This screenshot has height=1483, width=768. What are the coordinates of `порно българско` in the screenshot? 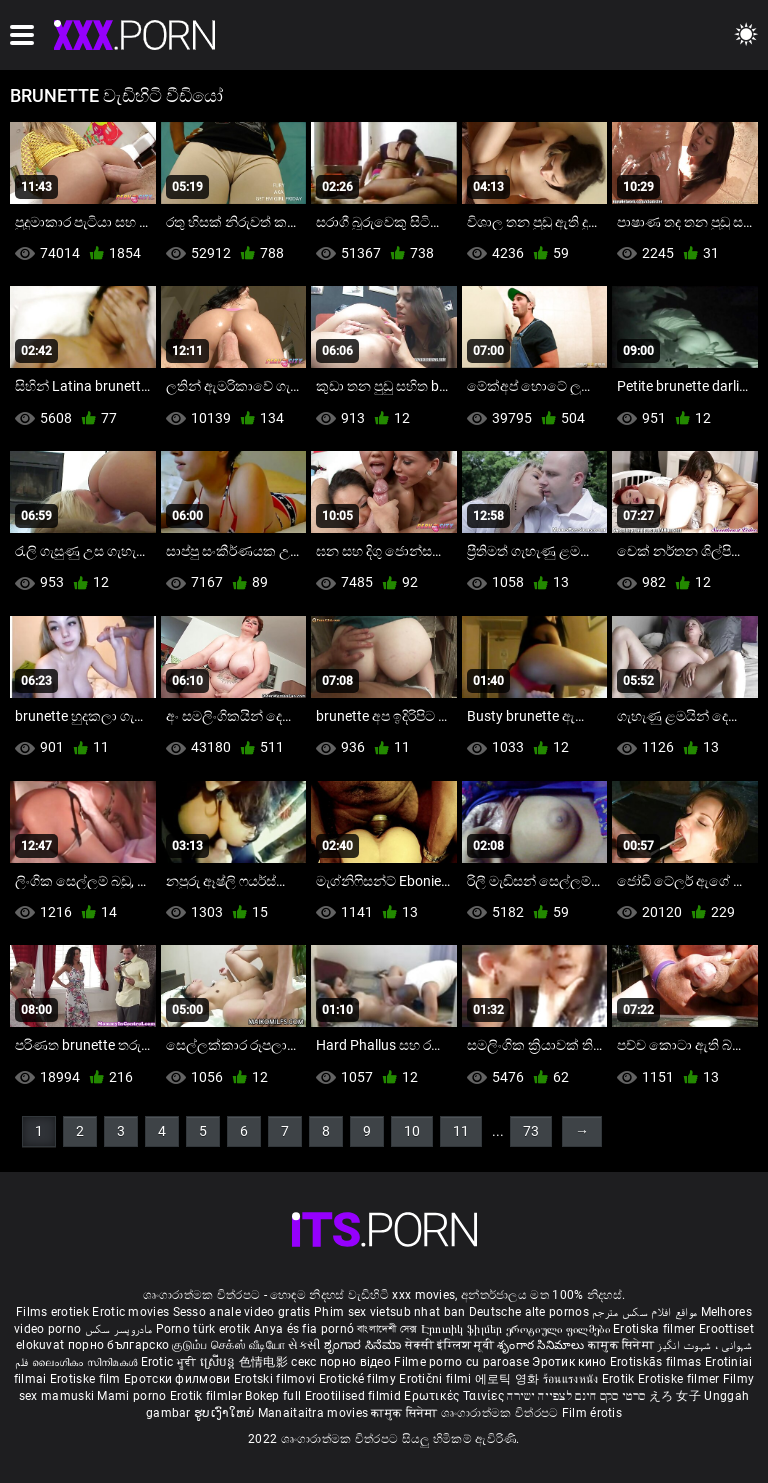 It's located at (119, 1345).